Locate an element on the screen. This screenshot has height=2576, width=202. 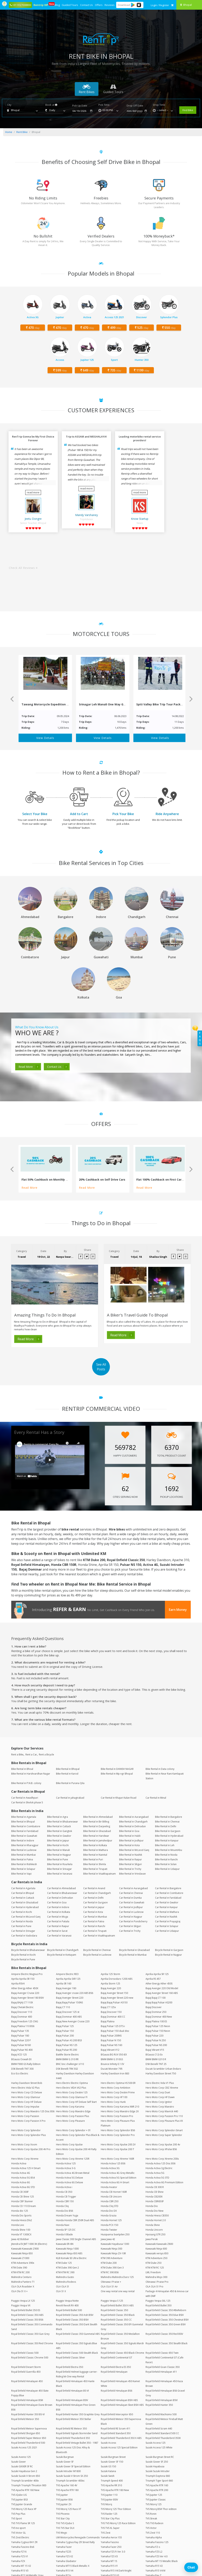
Yamaha Alpha is located at coordinates (154, 2551).